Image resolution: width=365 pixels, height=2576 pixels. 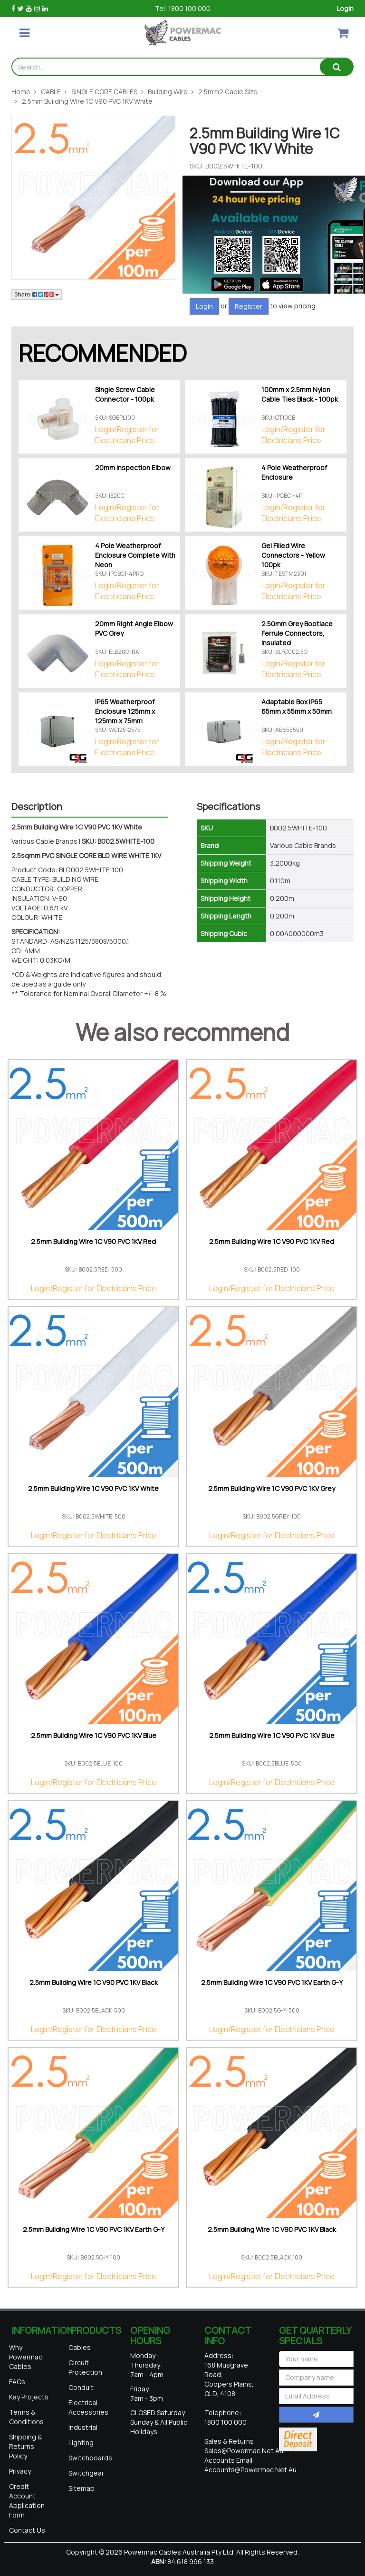 What do you see at coordinates (81, 2488) in the screenshot?
I see `Sitemap [link]` at bounding box center [81, 2488].